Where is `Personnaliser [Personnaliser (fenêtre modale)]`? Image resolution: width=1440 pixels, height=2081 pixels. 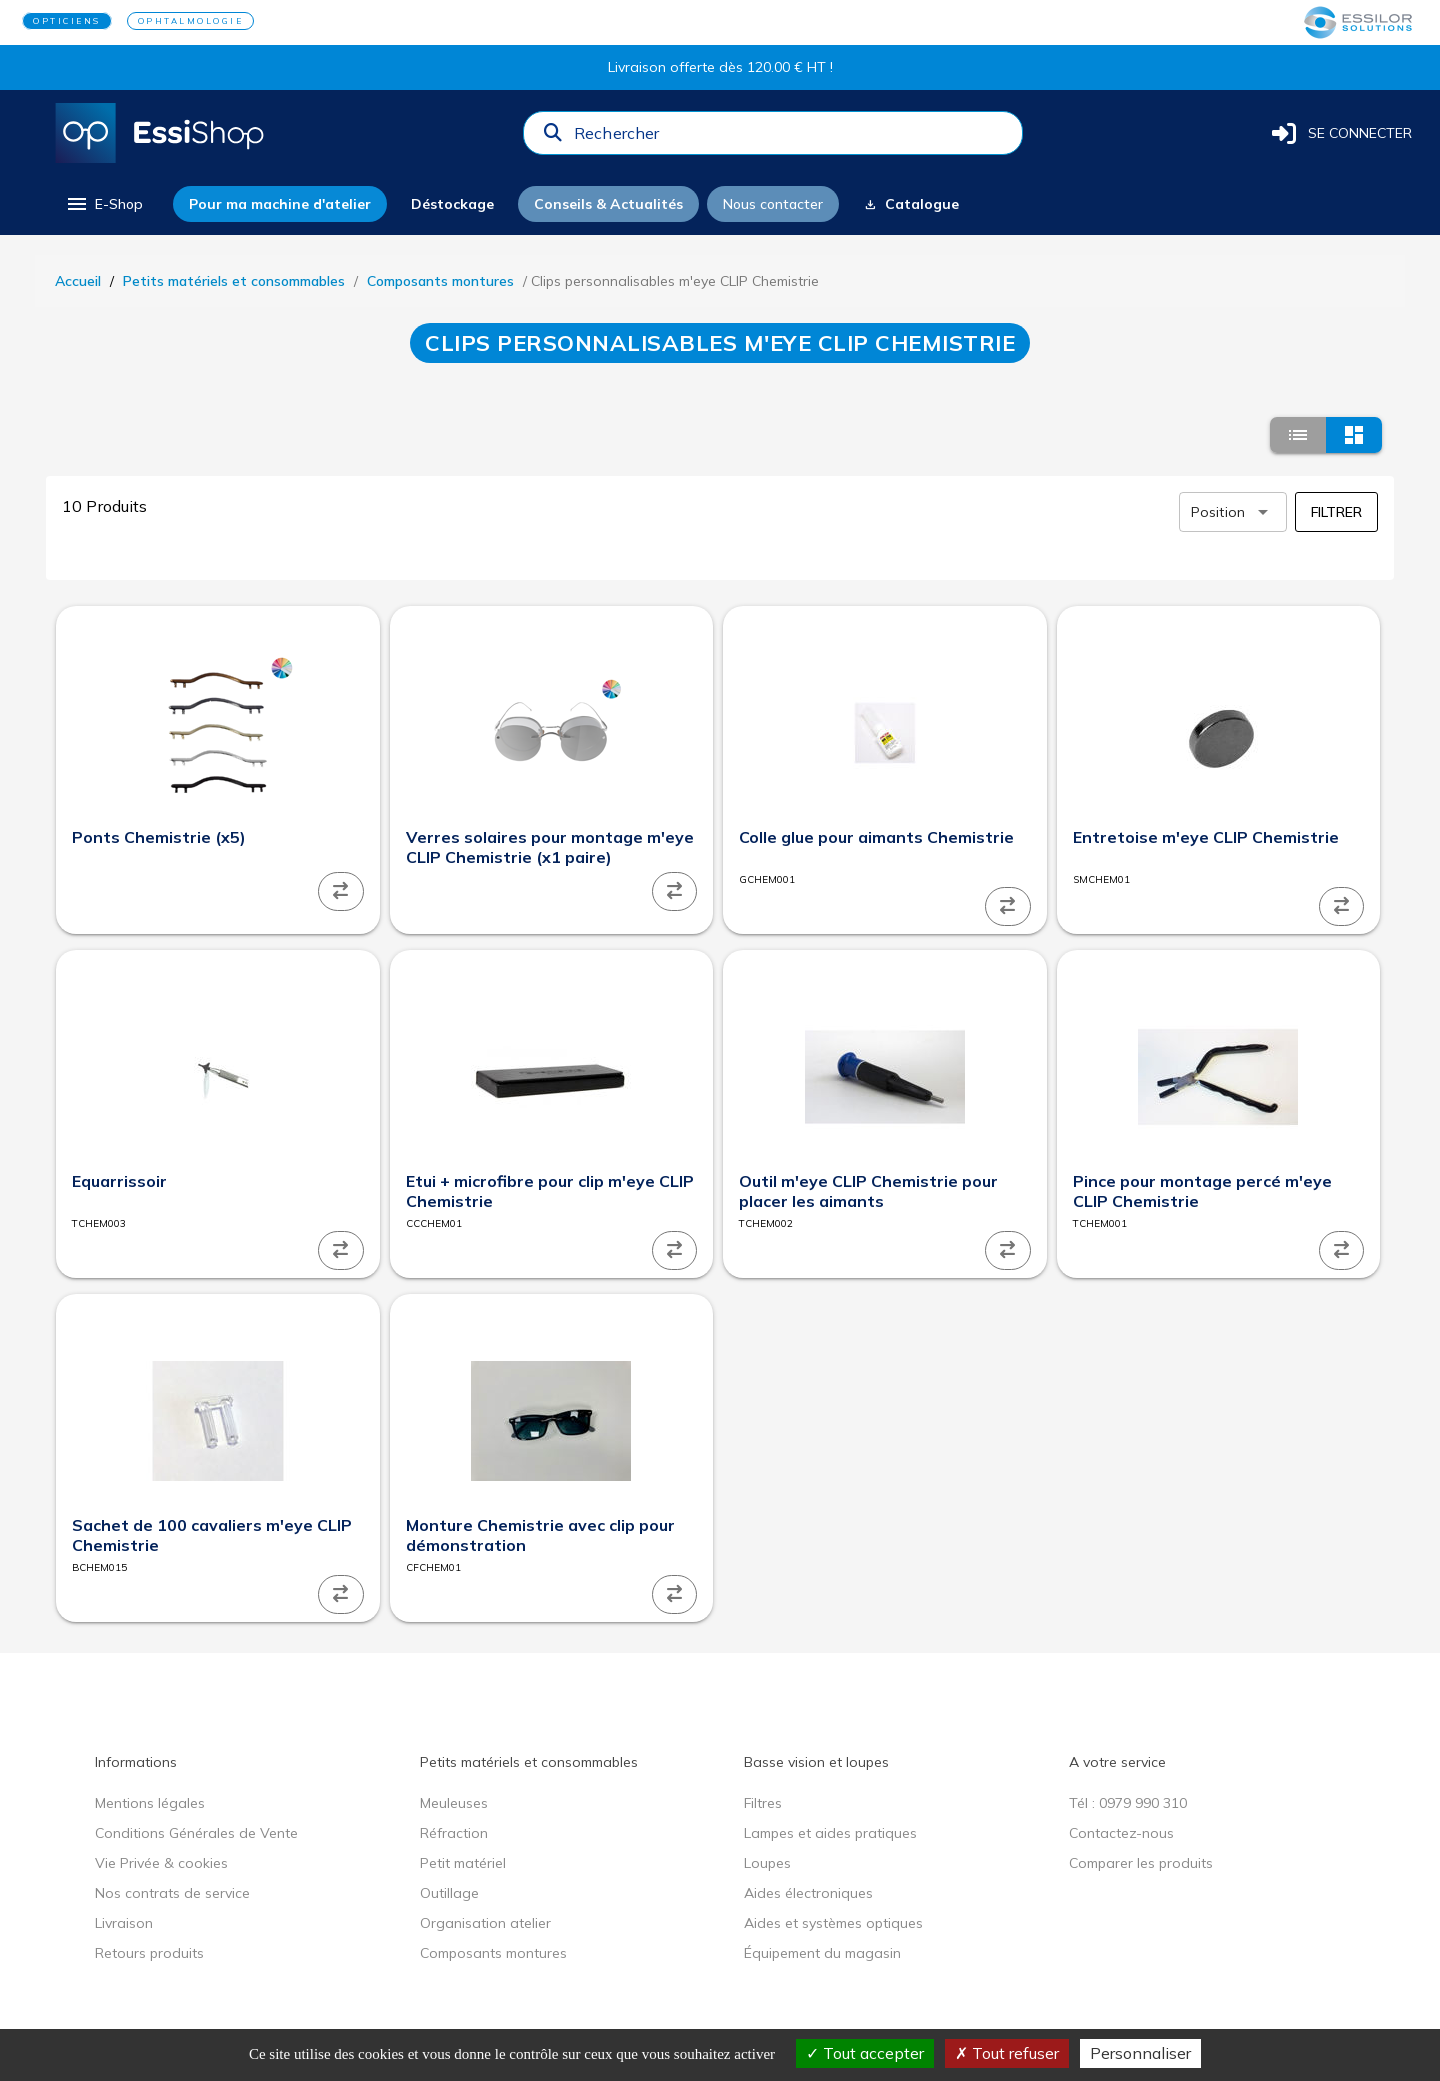
Personnaliser [Personnaliser (fenêtre modale)] is located at coordinates (1140, 2053).